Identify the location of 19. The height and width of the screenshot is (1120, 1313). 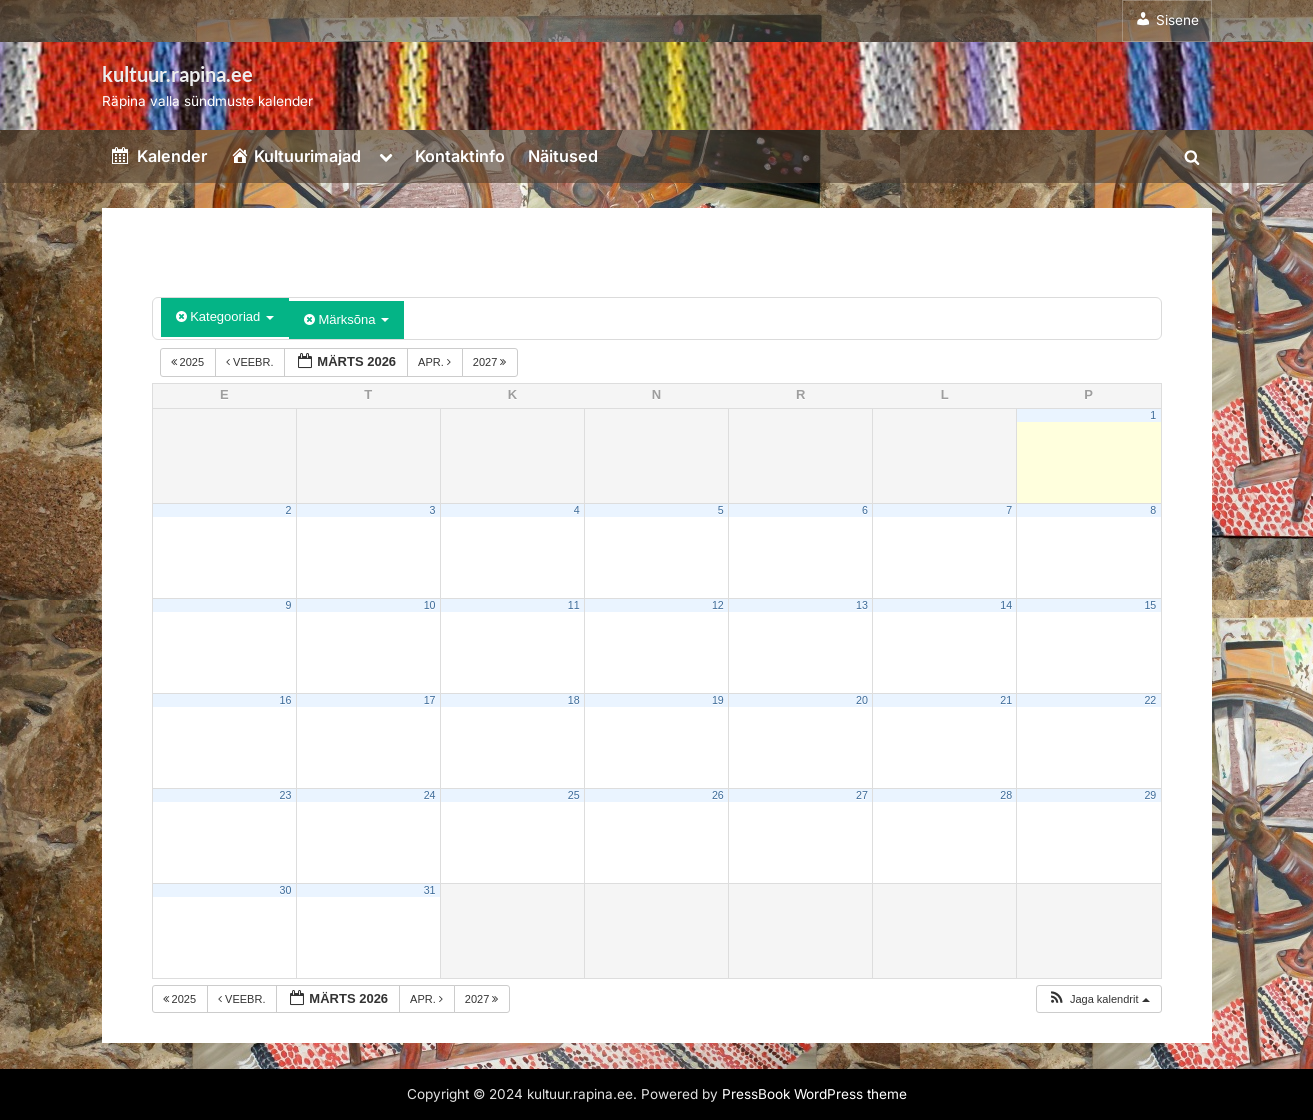
(718, 700).